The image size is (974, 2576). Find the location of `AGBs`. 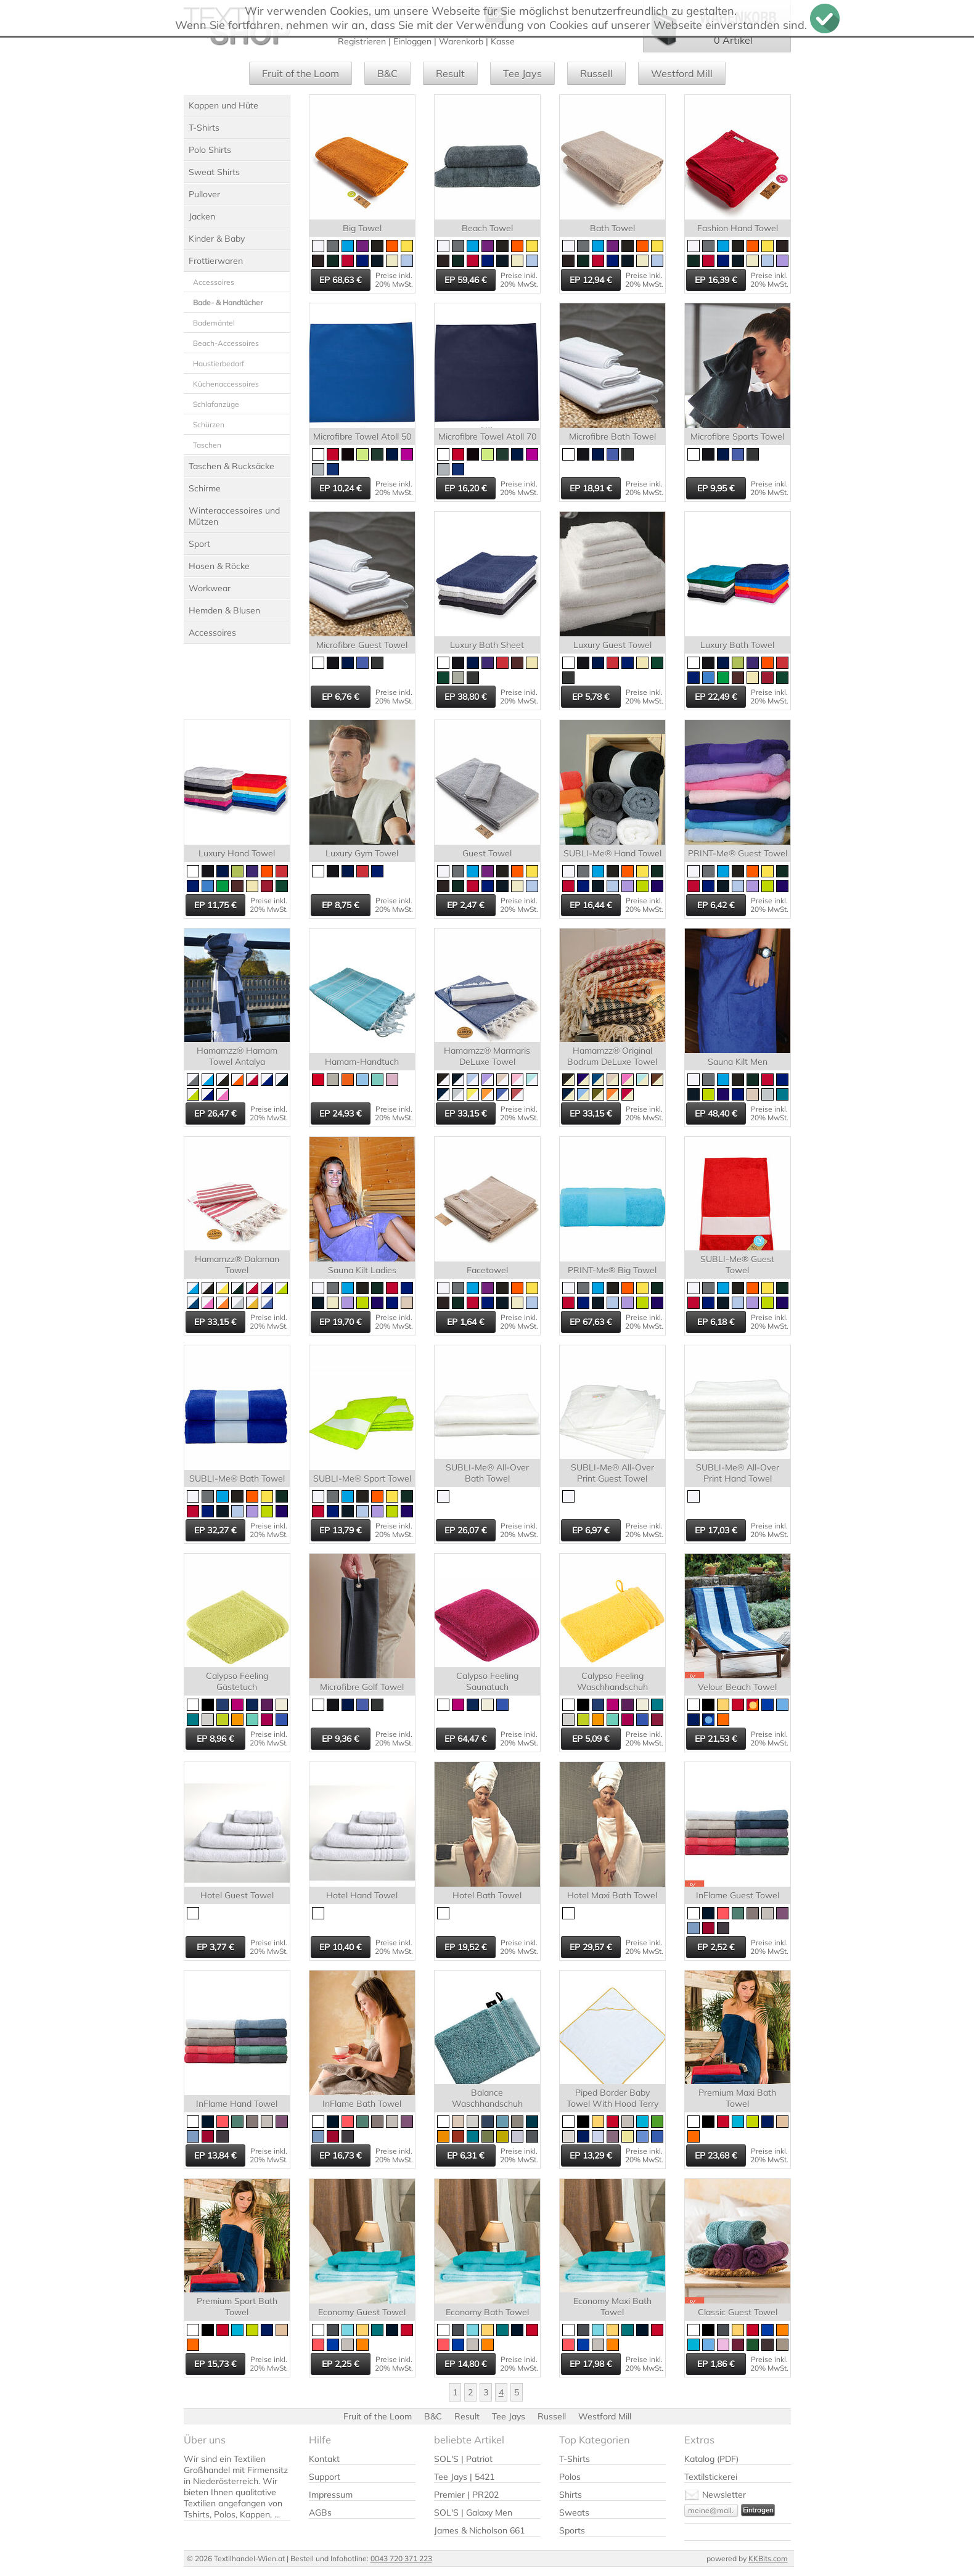

AGBs is located at coordinates (320, 2512).